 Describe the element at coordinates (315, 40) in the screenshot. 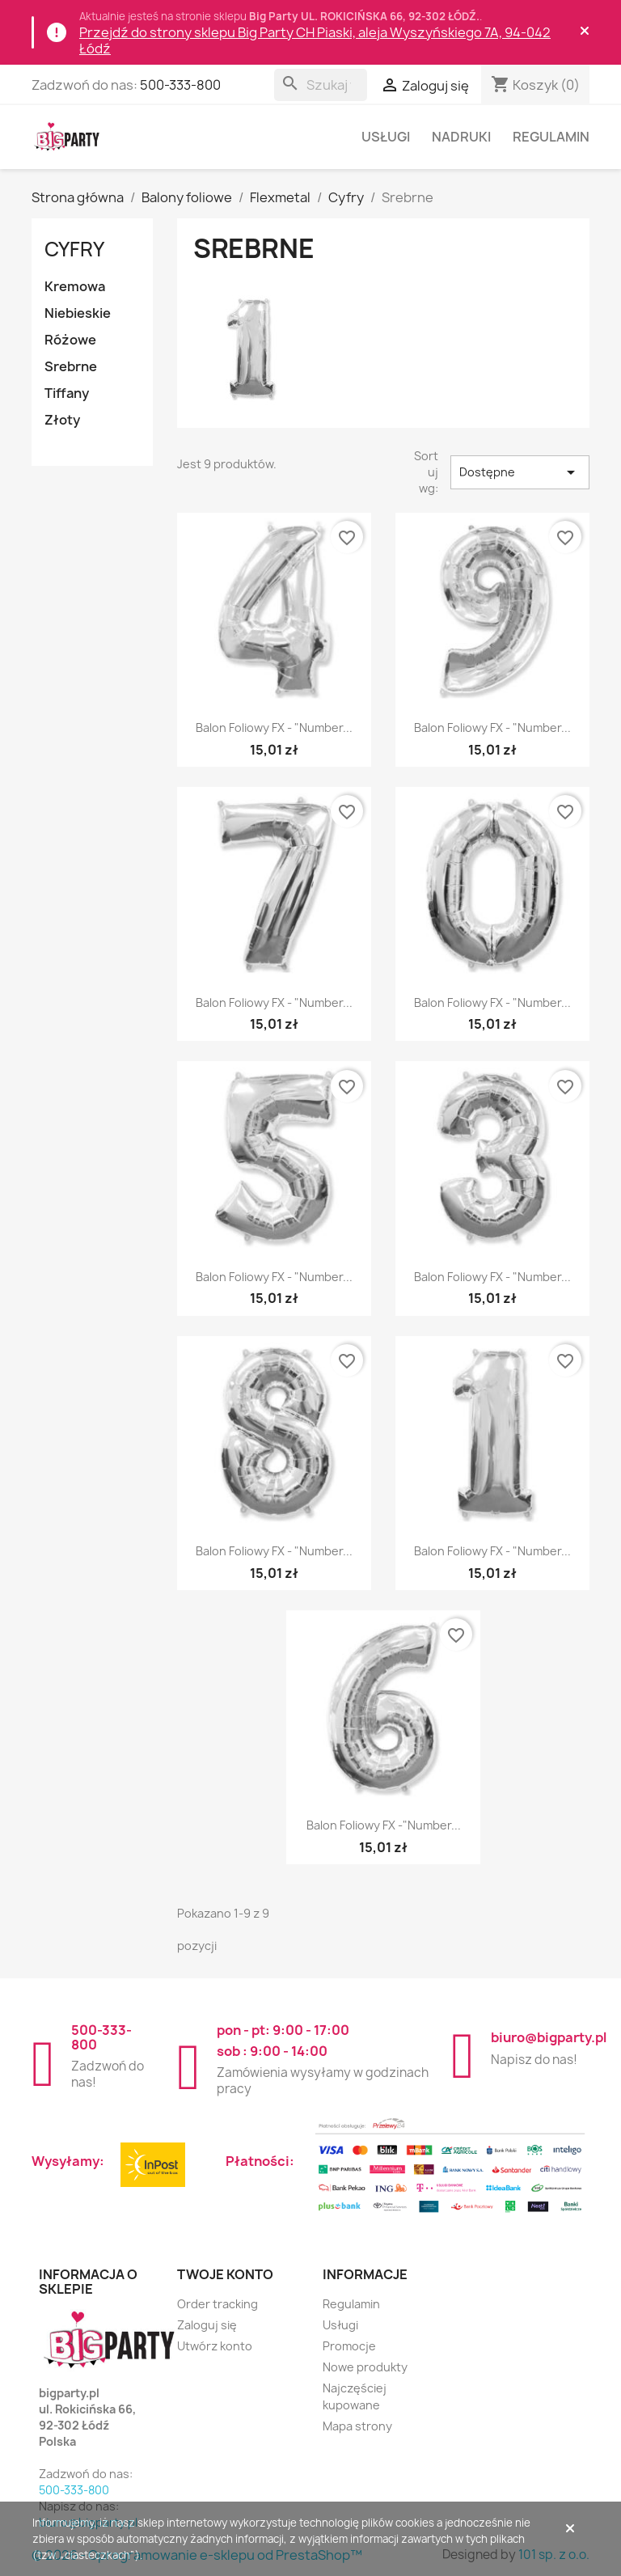

I see `Przejdź do strony sklepu Big Party CH Piaski, aleja Wyszyńskiego 7A, 94-042 Łódź` at that location.